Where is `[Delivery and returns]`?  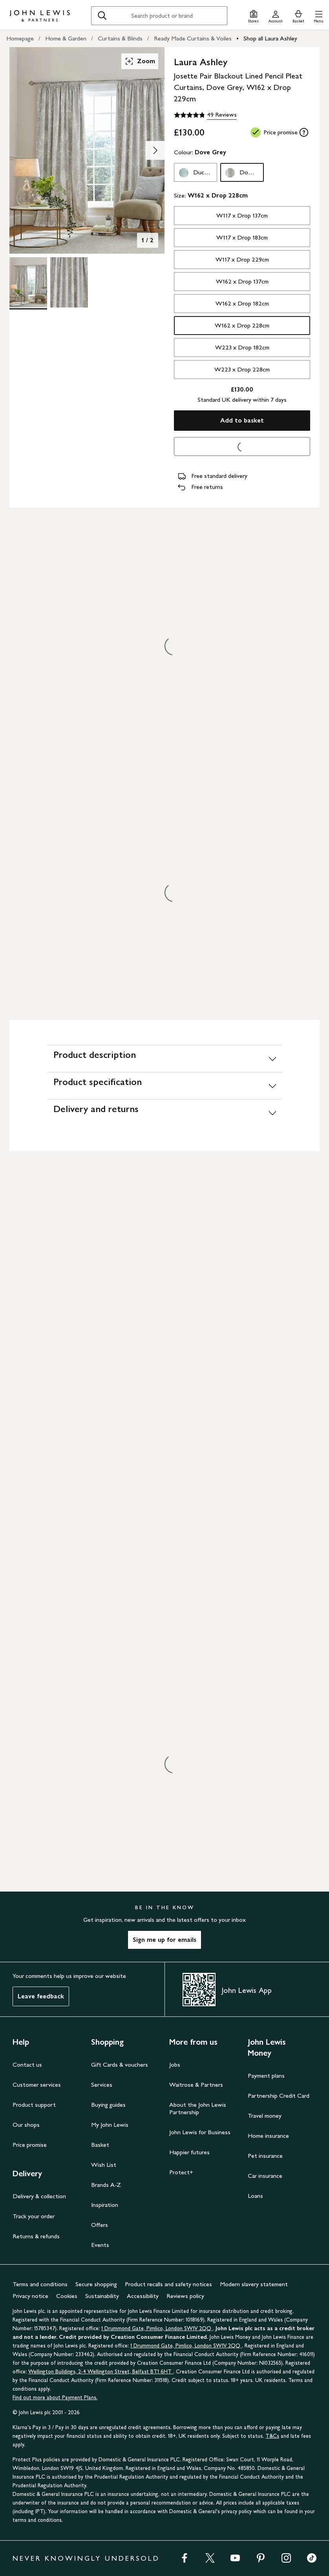 [Delivery and returns] is located at coordinates (164, 1112).